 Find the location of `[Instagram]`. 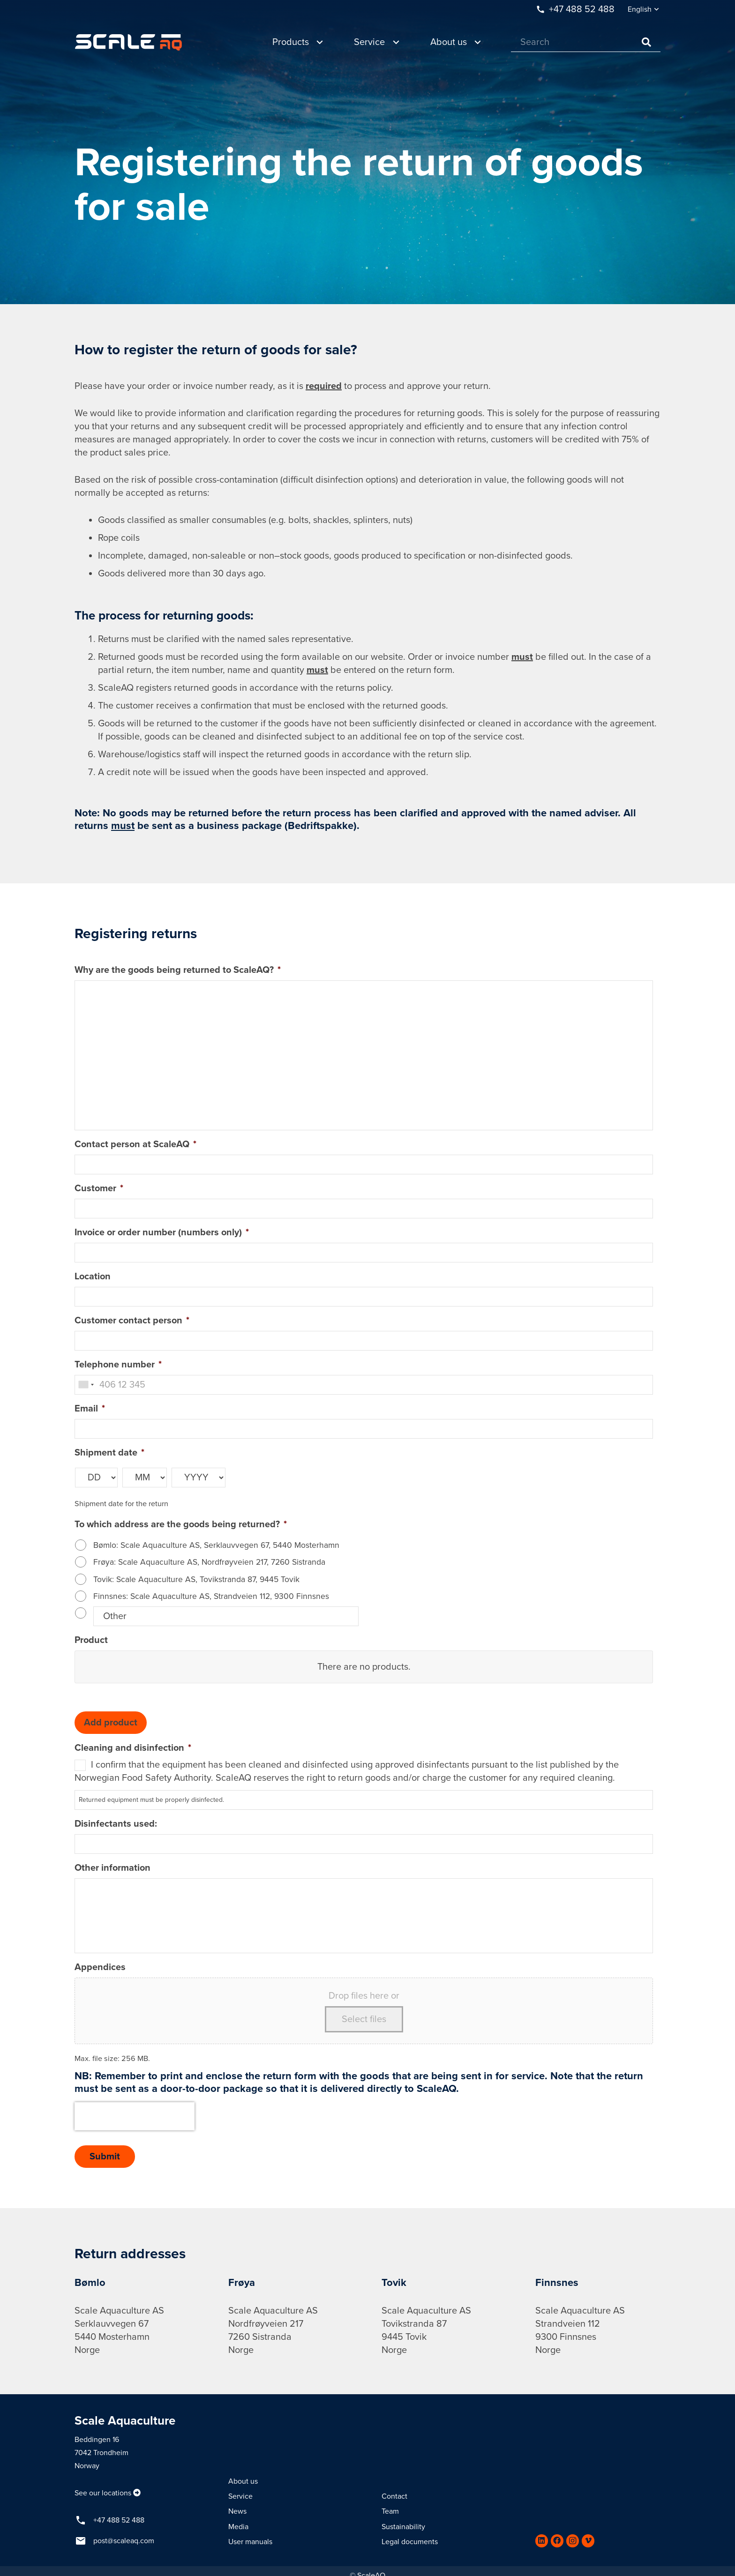

[Instagram] is located at coordinates (572, 2540).